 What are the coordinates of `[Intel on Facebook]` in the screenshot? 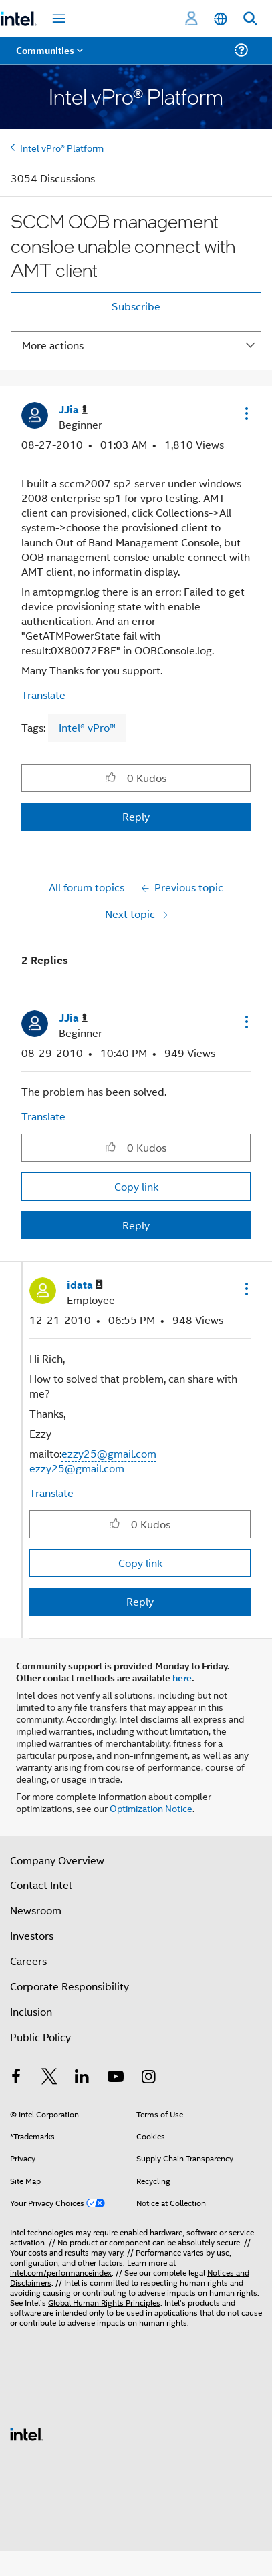 It's located at (16, 2077).